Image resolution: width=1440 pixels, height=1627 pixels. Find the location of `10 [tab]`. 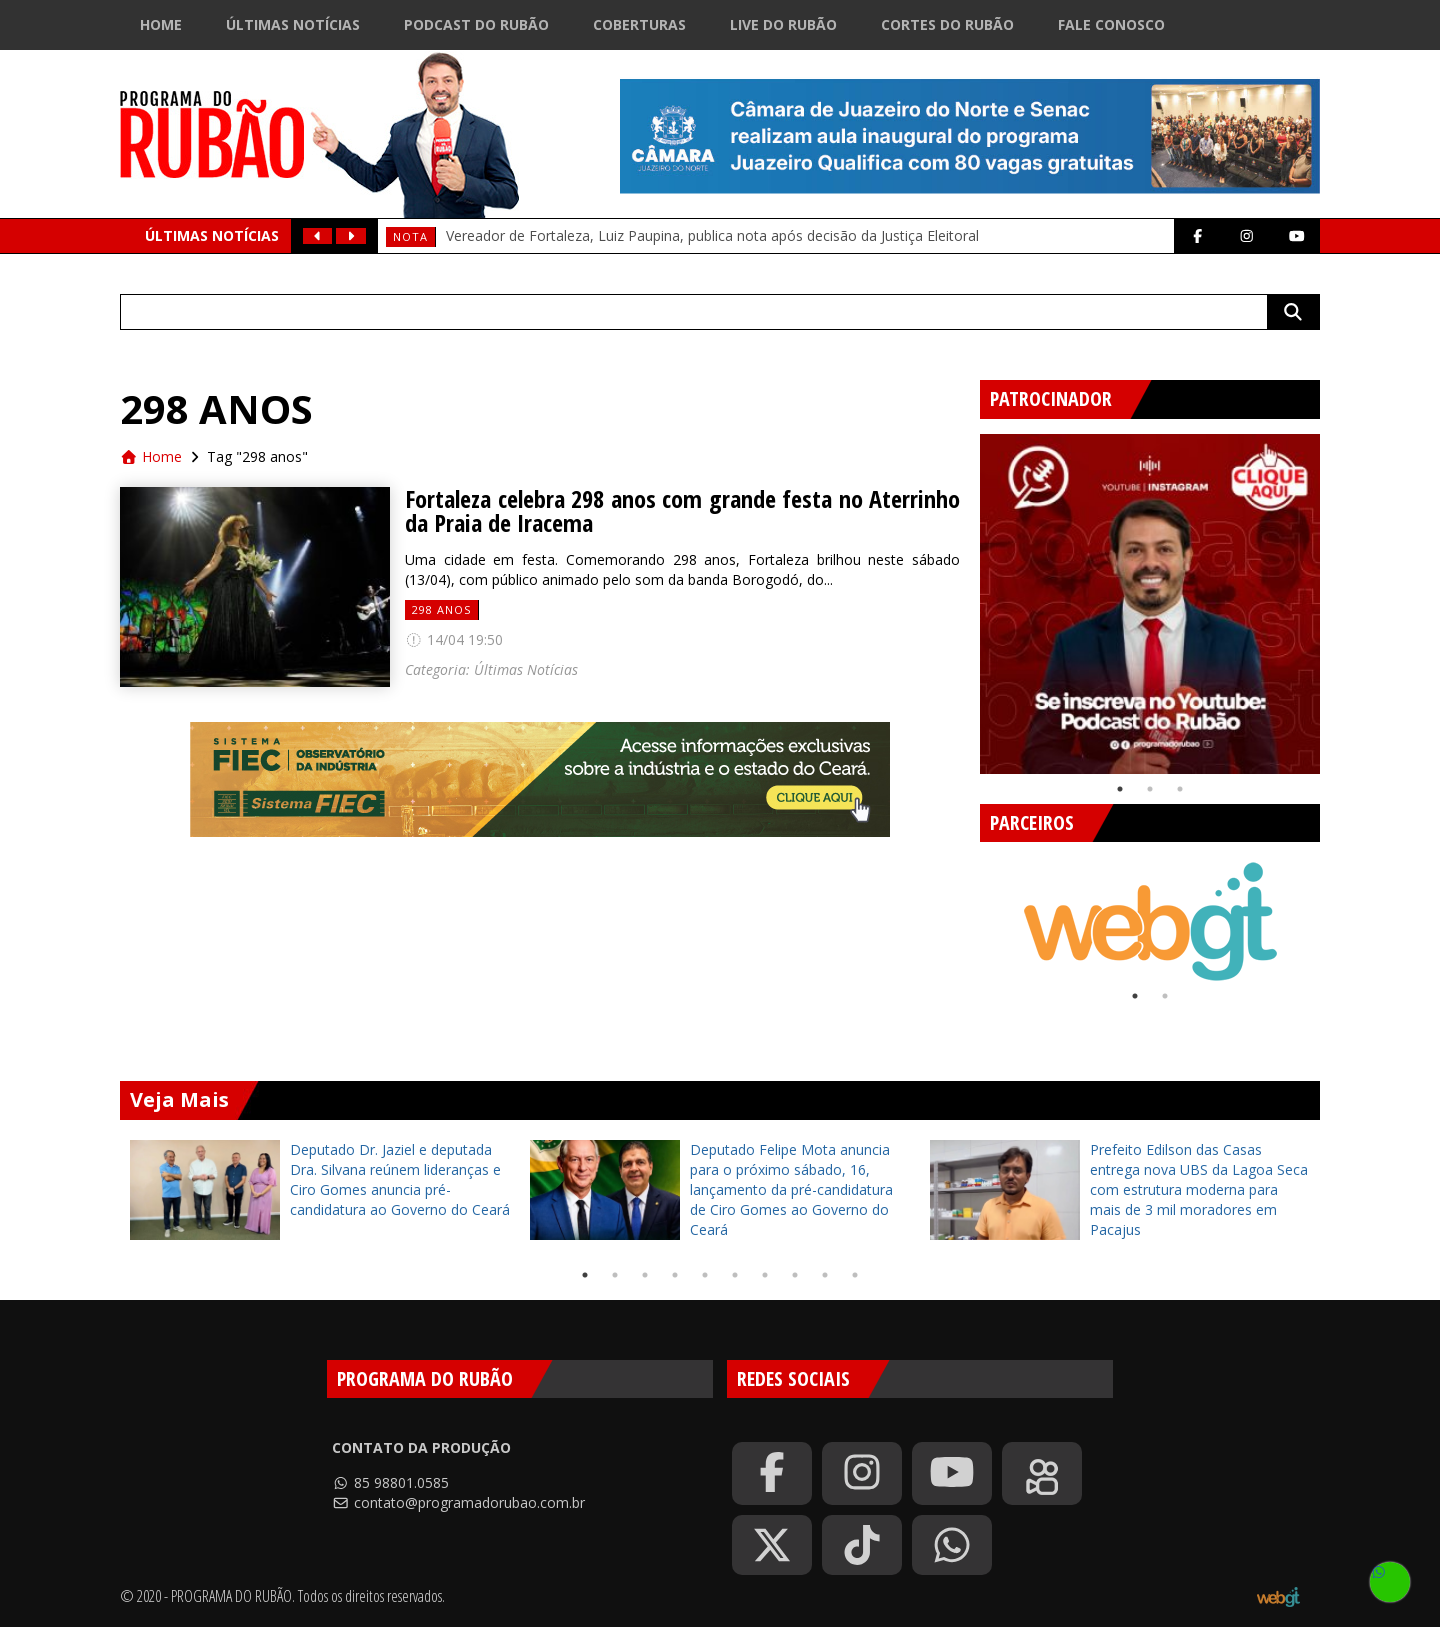

10 [tab] is located at coordinates (855, 1275).